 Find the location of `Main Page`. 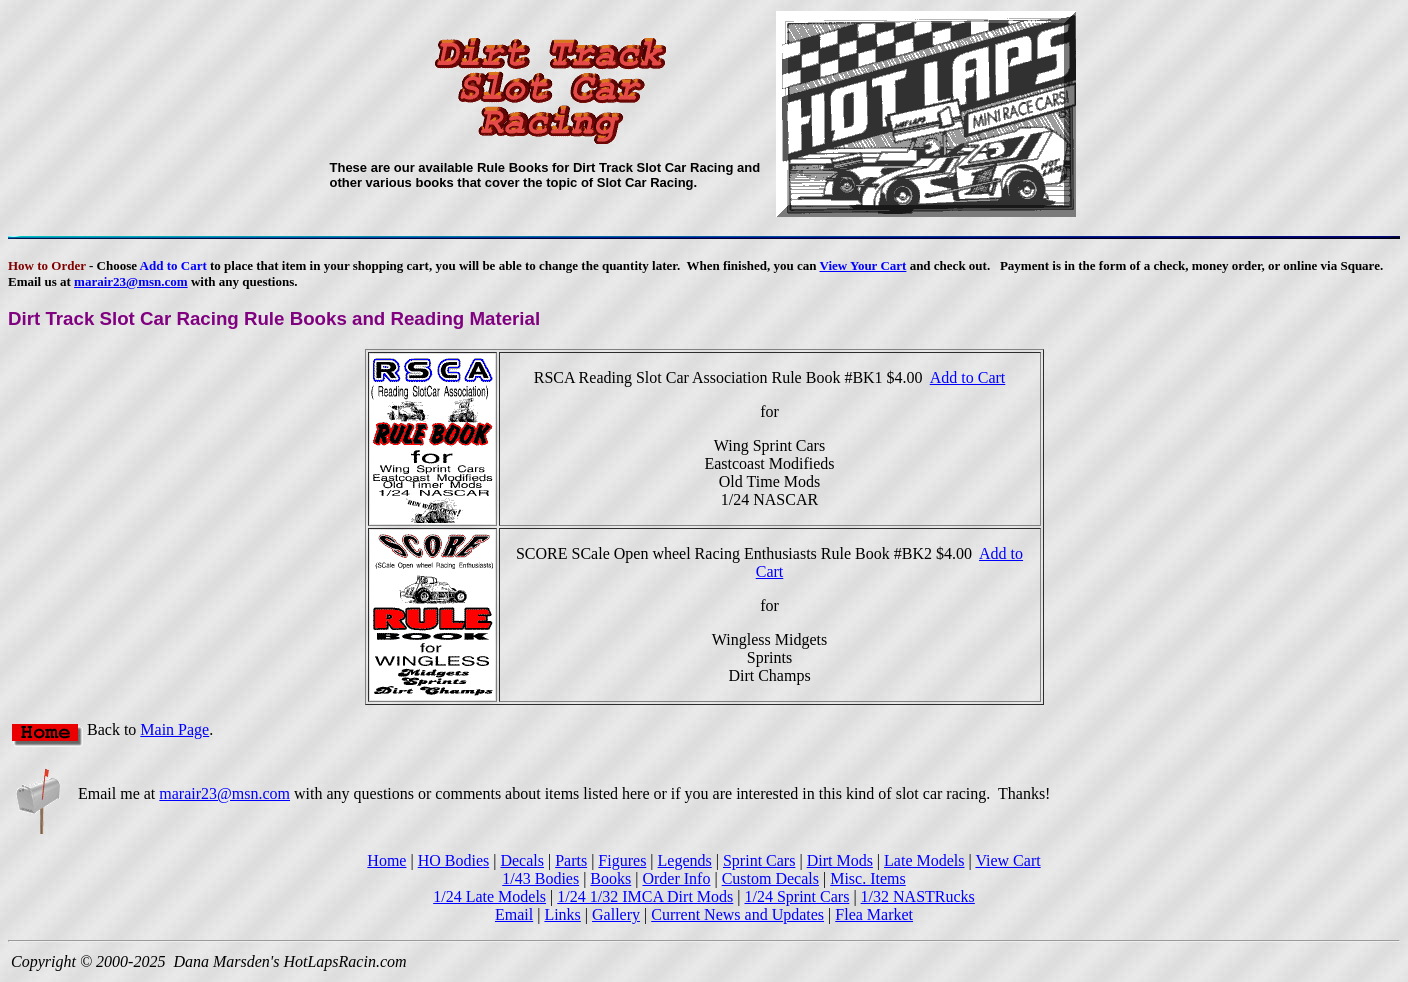

Main Page is located at coordinates (174, 729).